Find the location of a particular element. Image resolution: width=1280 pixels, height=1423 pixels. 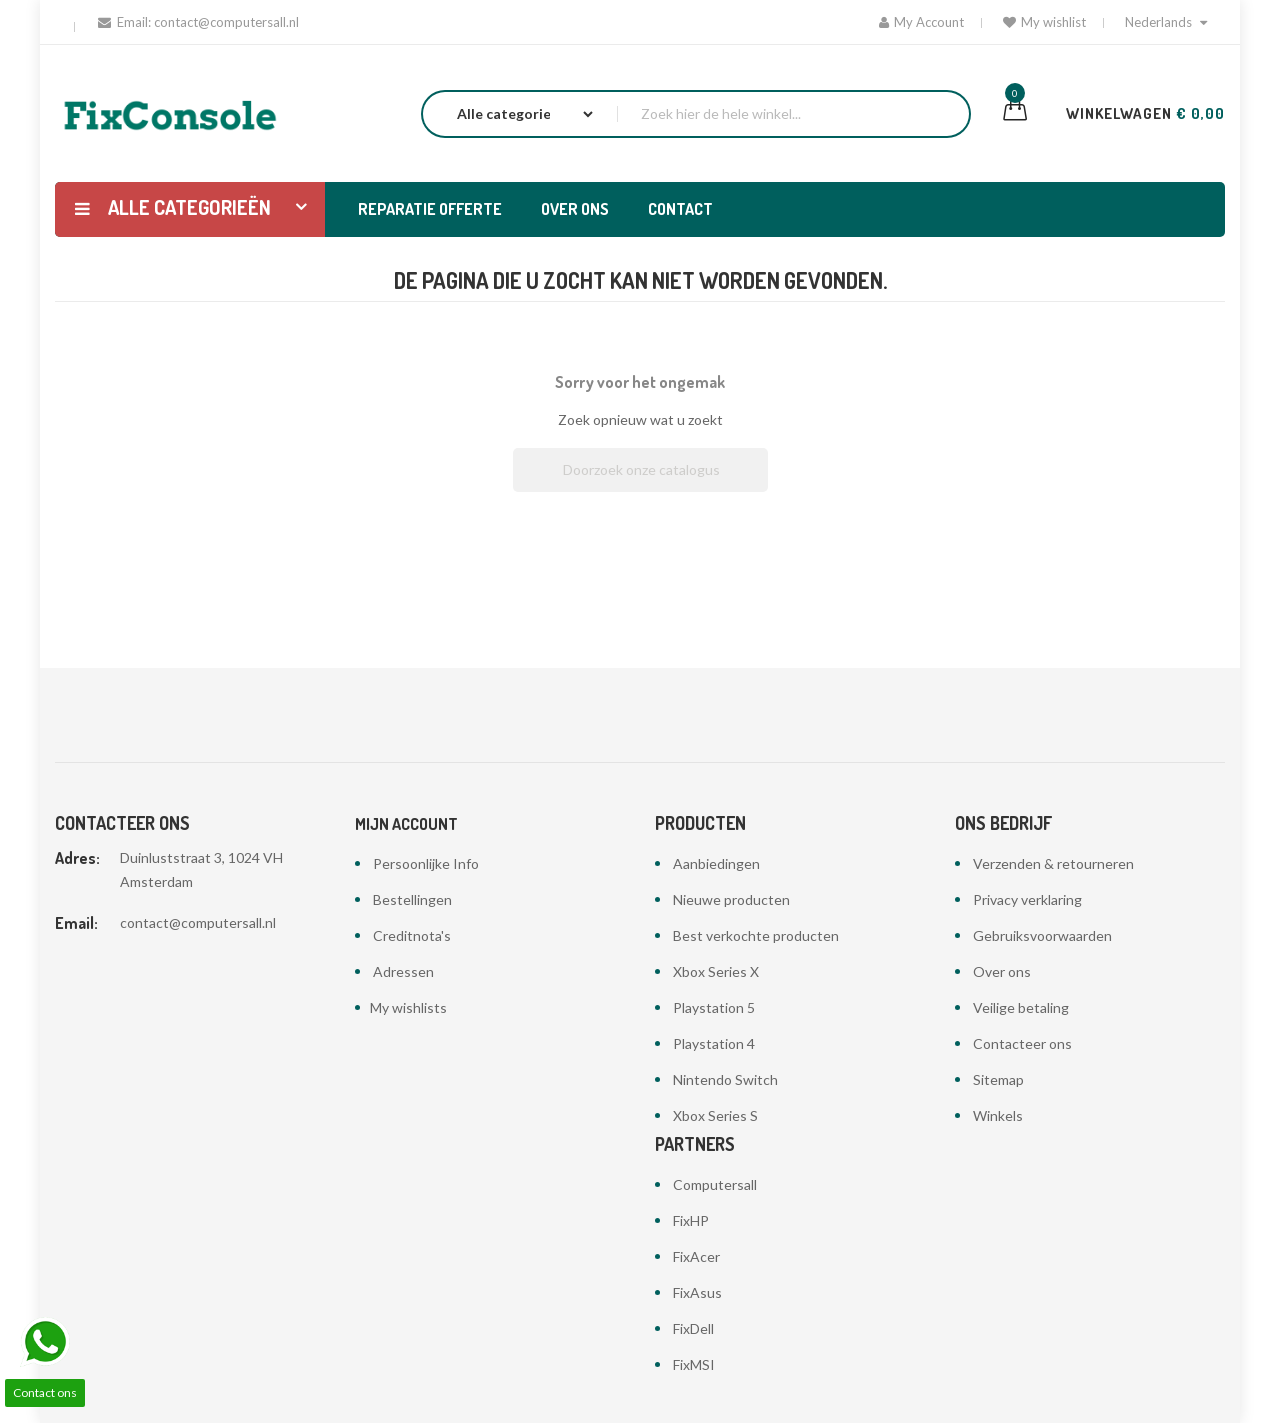

Veilige betaling is located at coordinates (1021, 1007).